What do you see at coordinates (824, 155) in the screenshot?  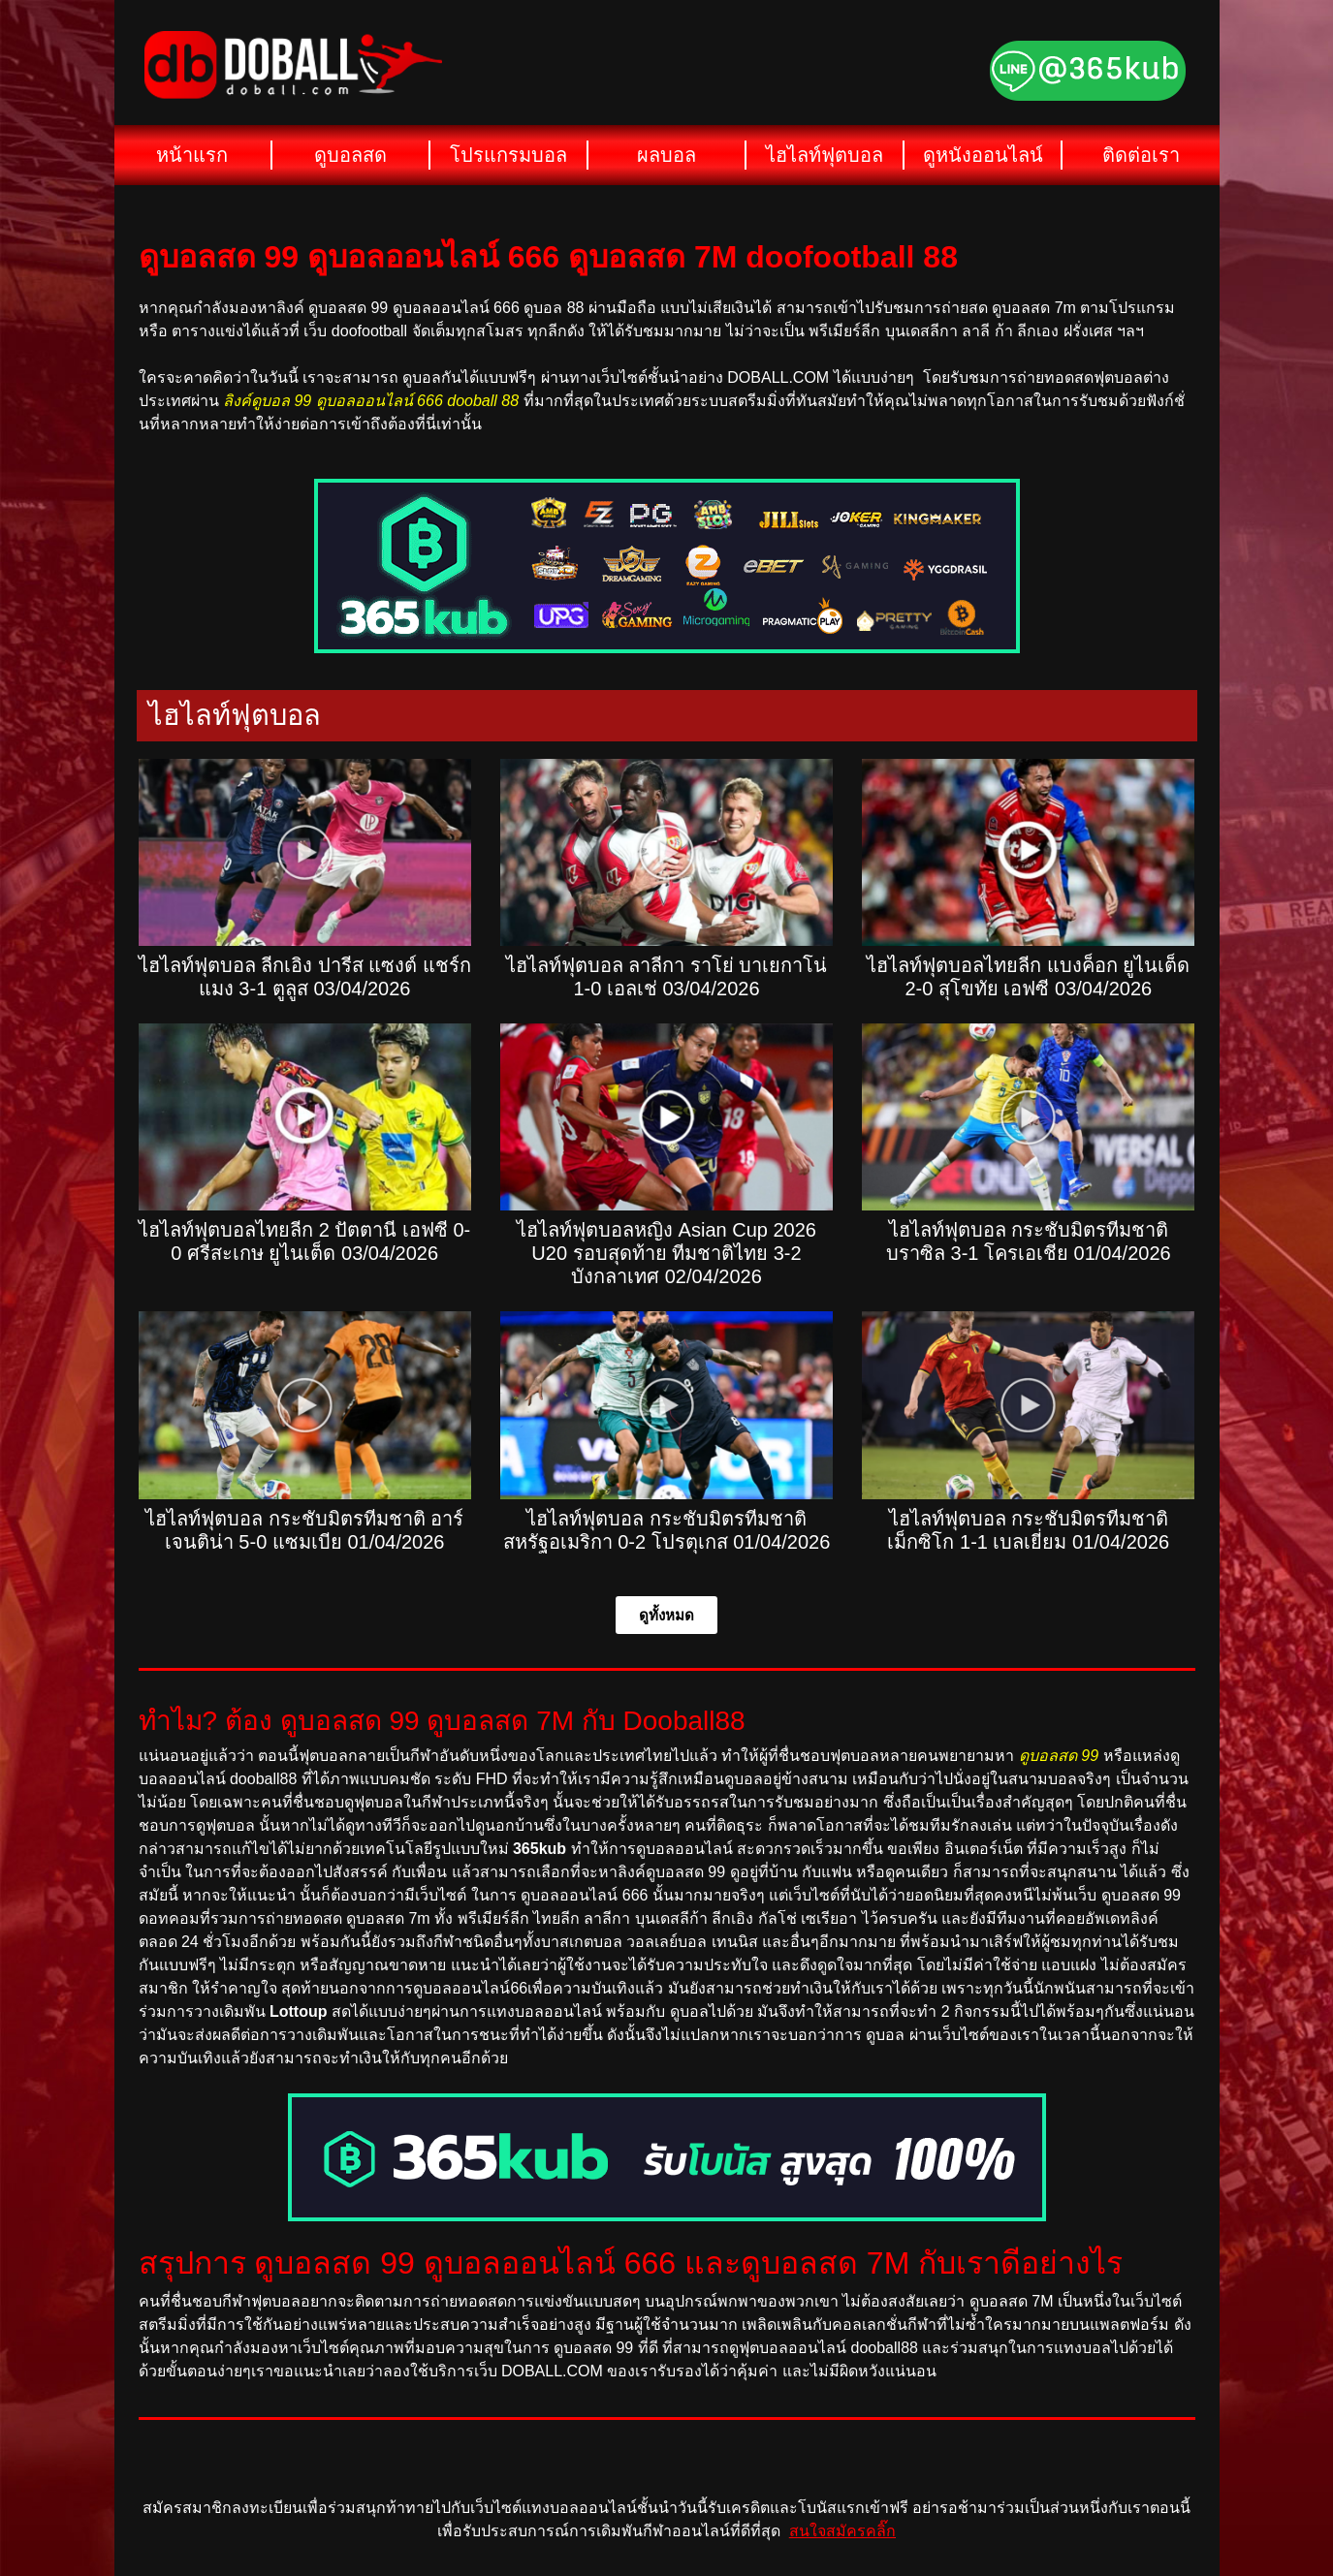 I see `ไฮไลท์ฟุตบอล` at bounding box center [824, 155].